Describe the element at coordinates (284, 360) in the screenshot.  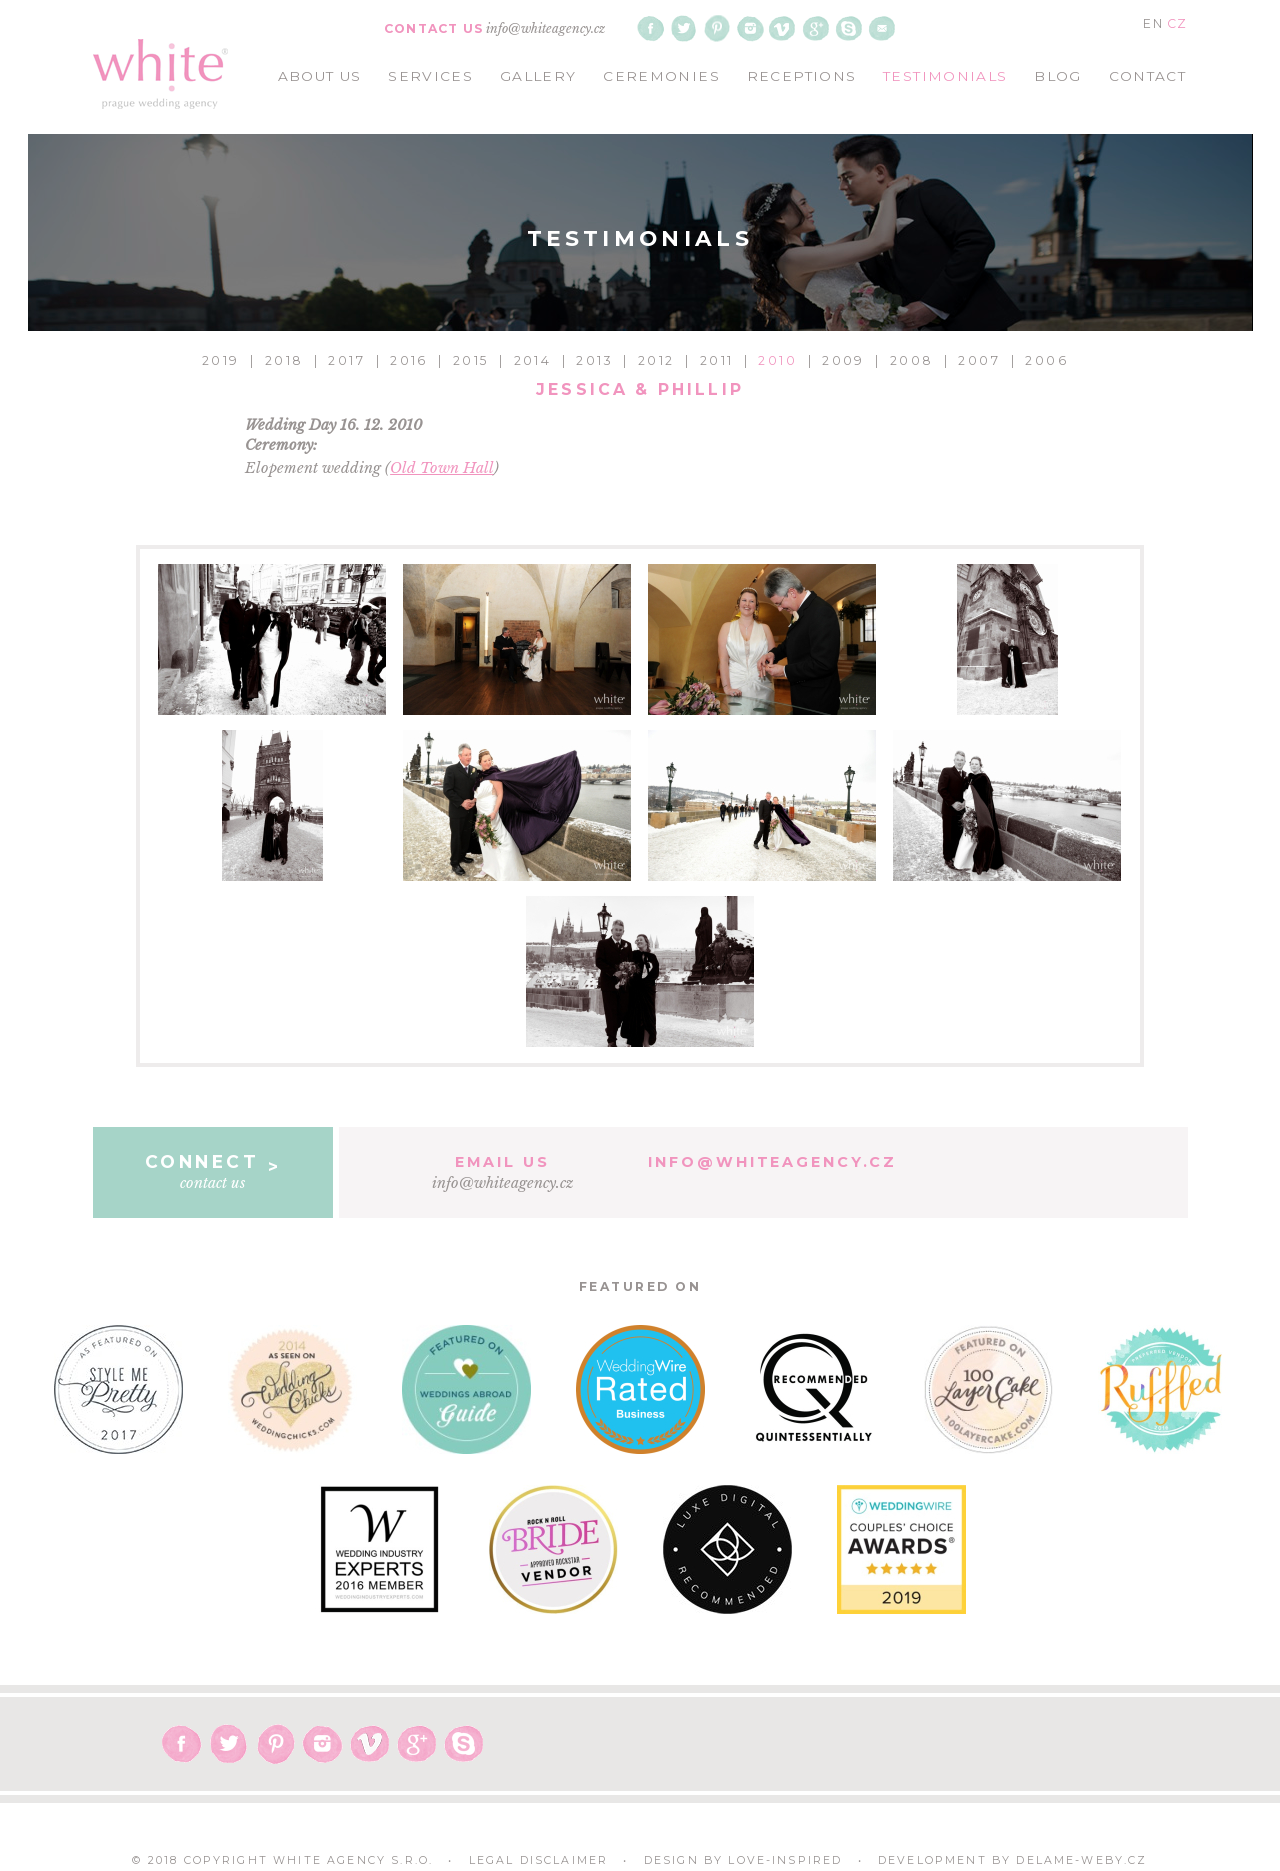
I see `2018` at that location.